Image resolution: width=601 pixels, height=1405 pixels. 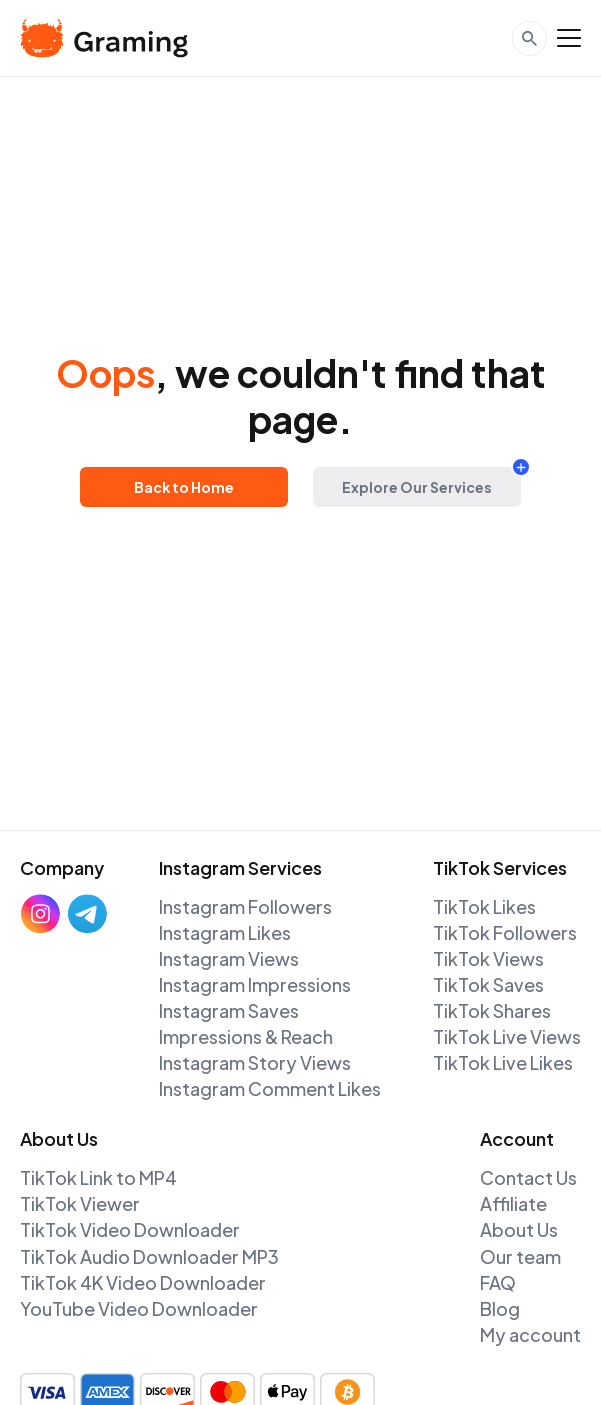 What do you see at coordinates (229, 958) in the screenshot?
I see `Instagram Views` at bounding box center [229, 958].